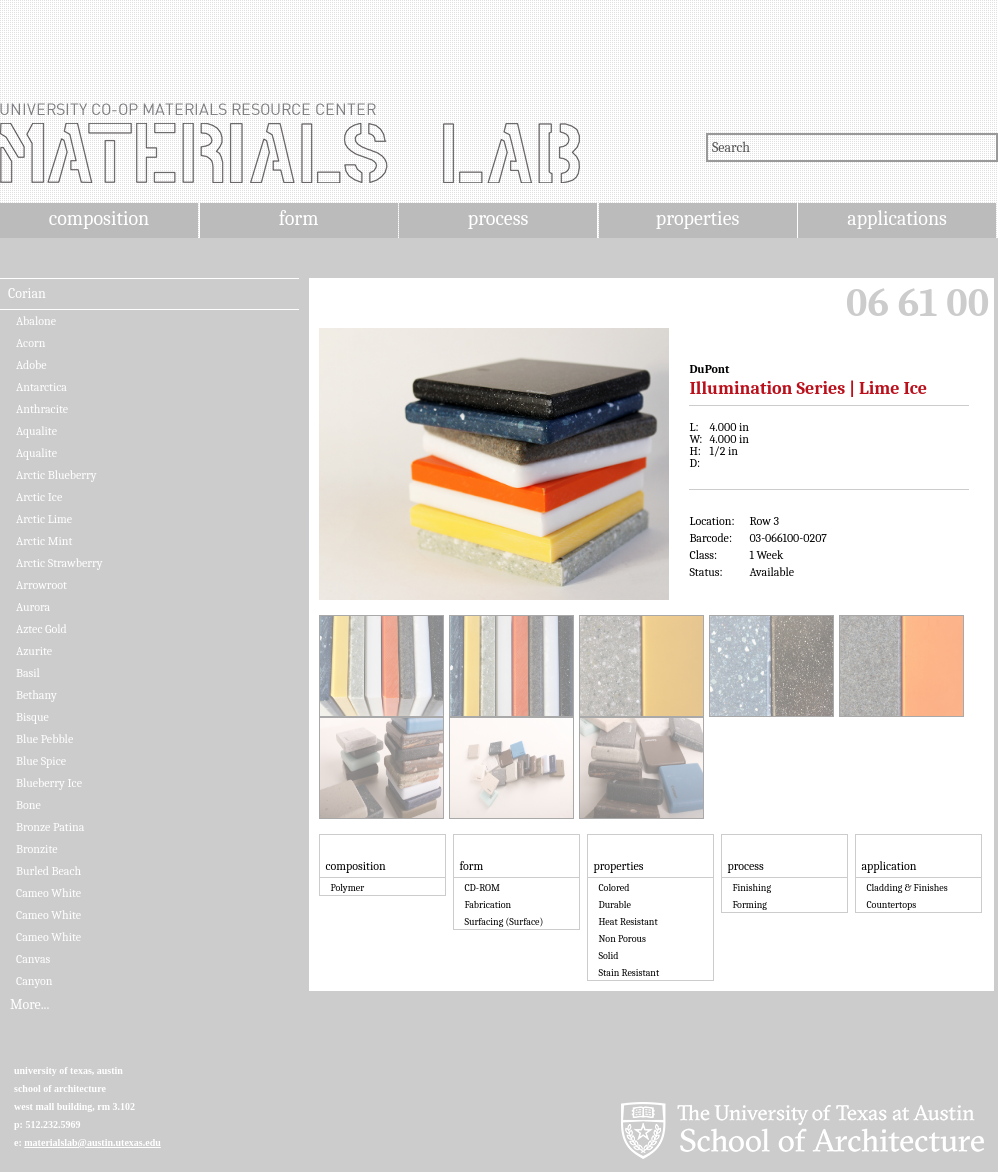 This screenshot has width=998, height=1172. I want to click on Acorn, so click(30, 343).